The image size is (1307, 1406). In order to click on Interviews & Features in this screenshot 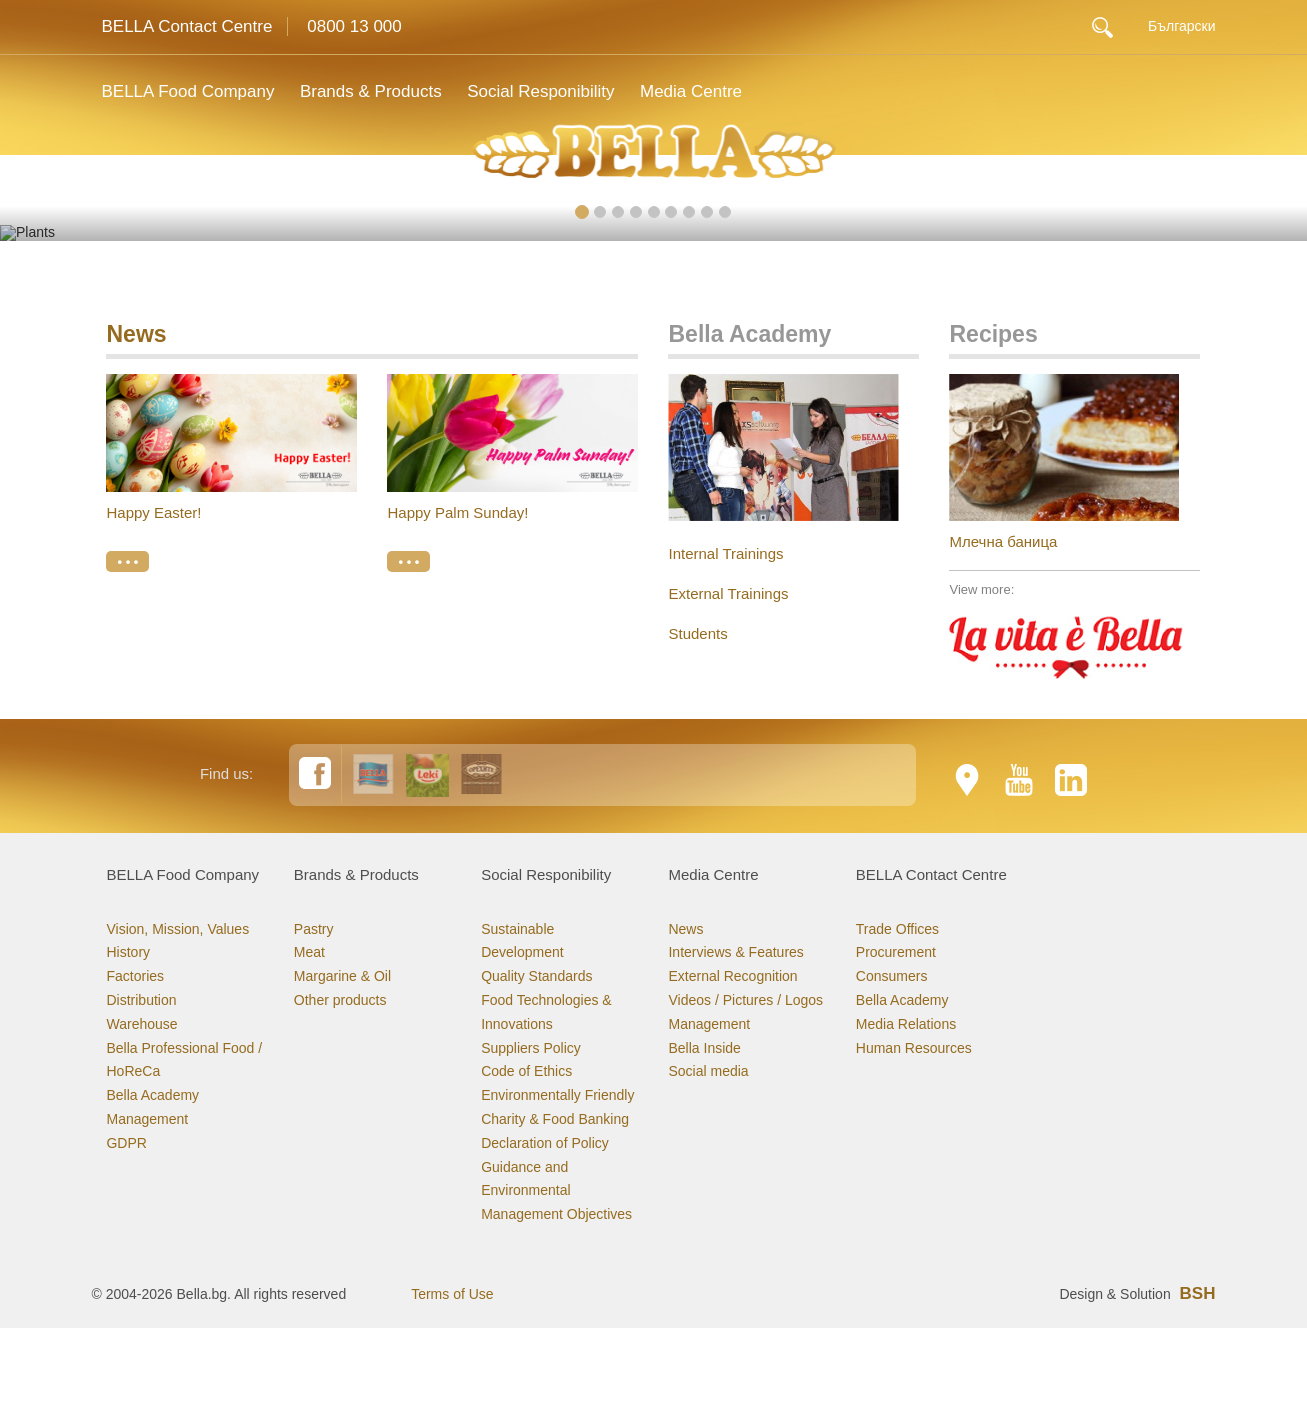, I will do `click(735, 893)`.